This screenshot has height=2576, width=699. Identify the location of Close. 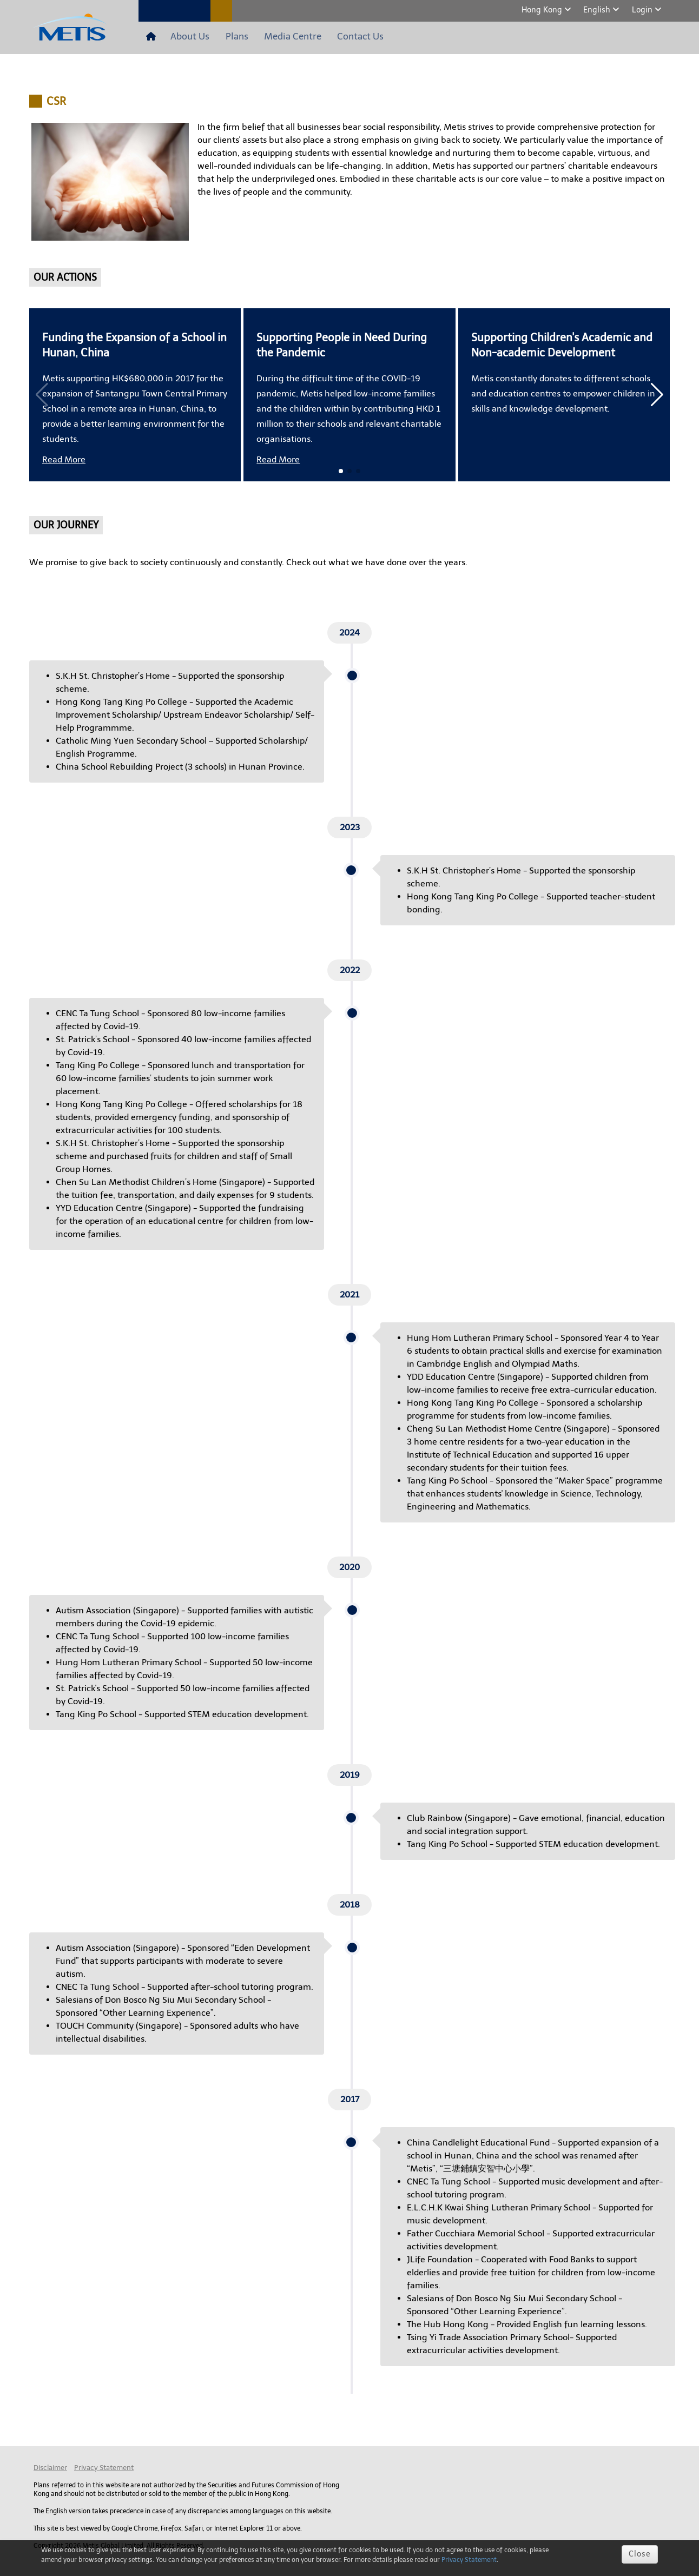
(640, 2554).